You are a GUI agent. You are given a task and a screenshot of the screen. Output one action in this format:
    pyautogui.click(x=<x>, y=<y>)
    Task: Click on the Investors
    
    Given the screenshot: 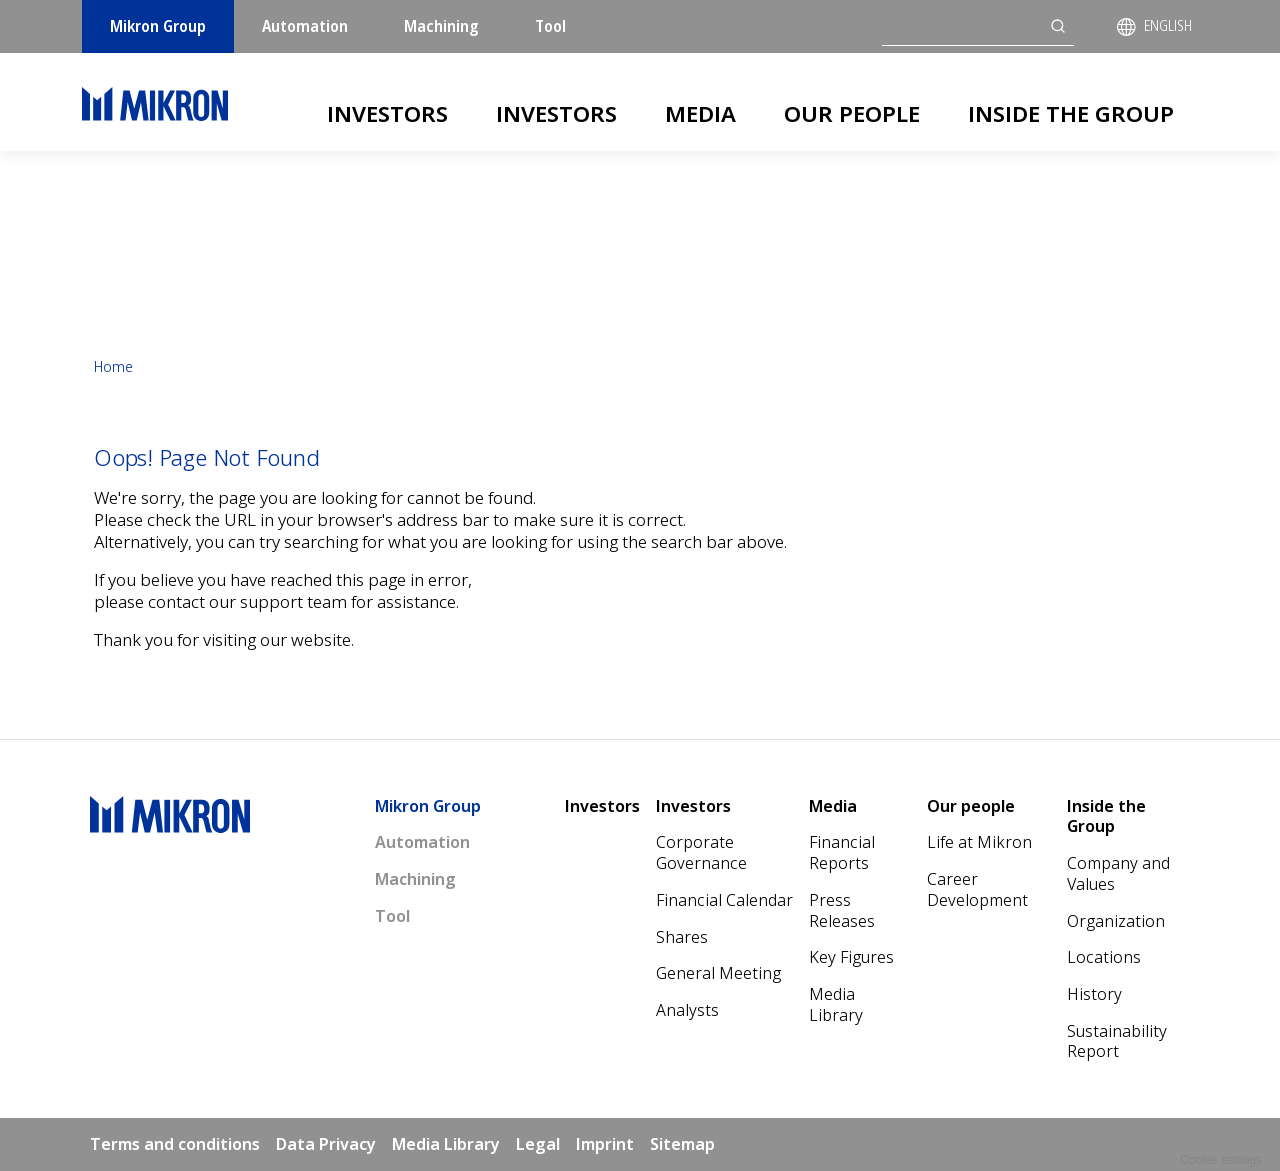 What is the action you would take?
    pyautogui.click(x=387, y=113)
    